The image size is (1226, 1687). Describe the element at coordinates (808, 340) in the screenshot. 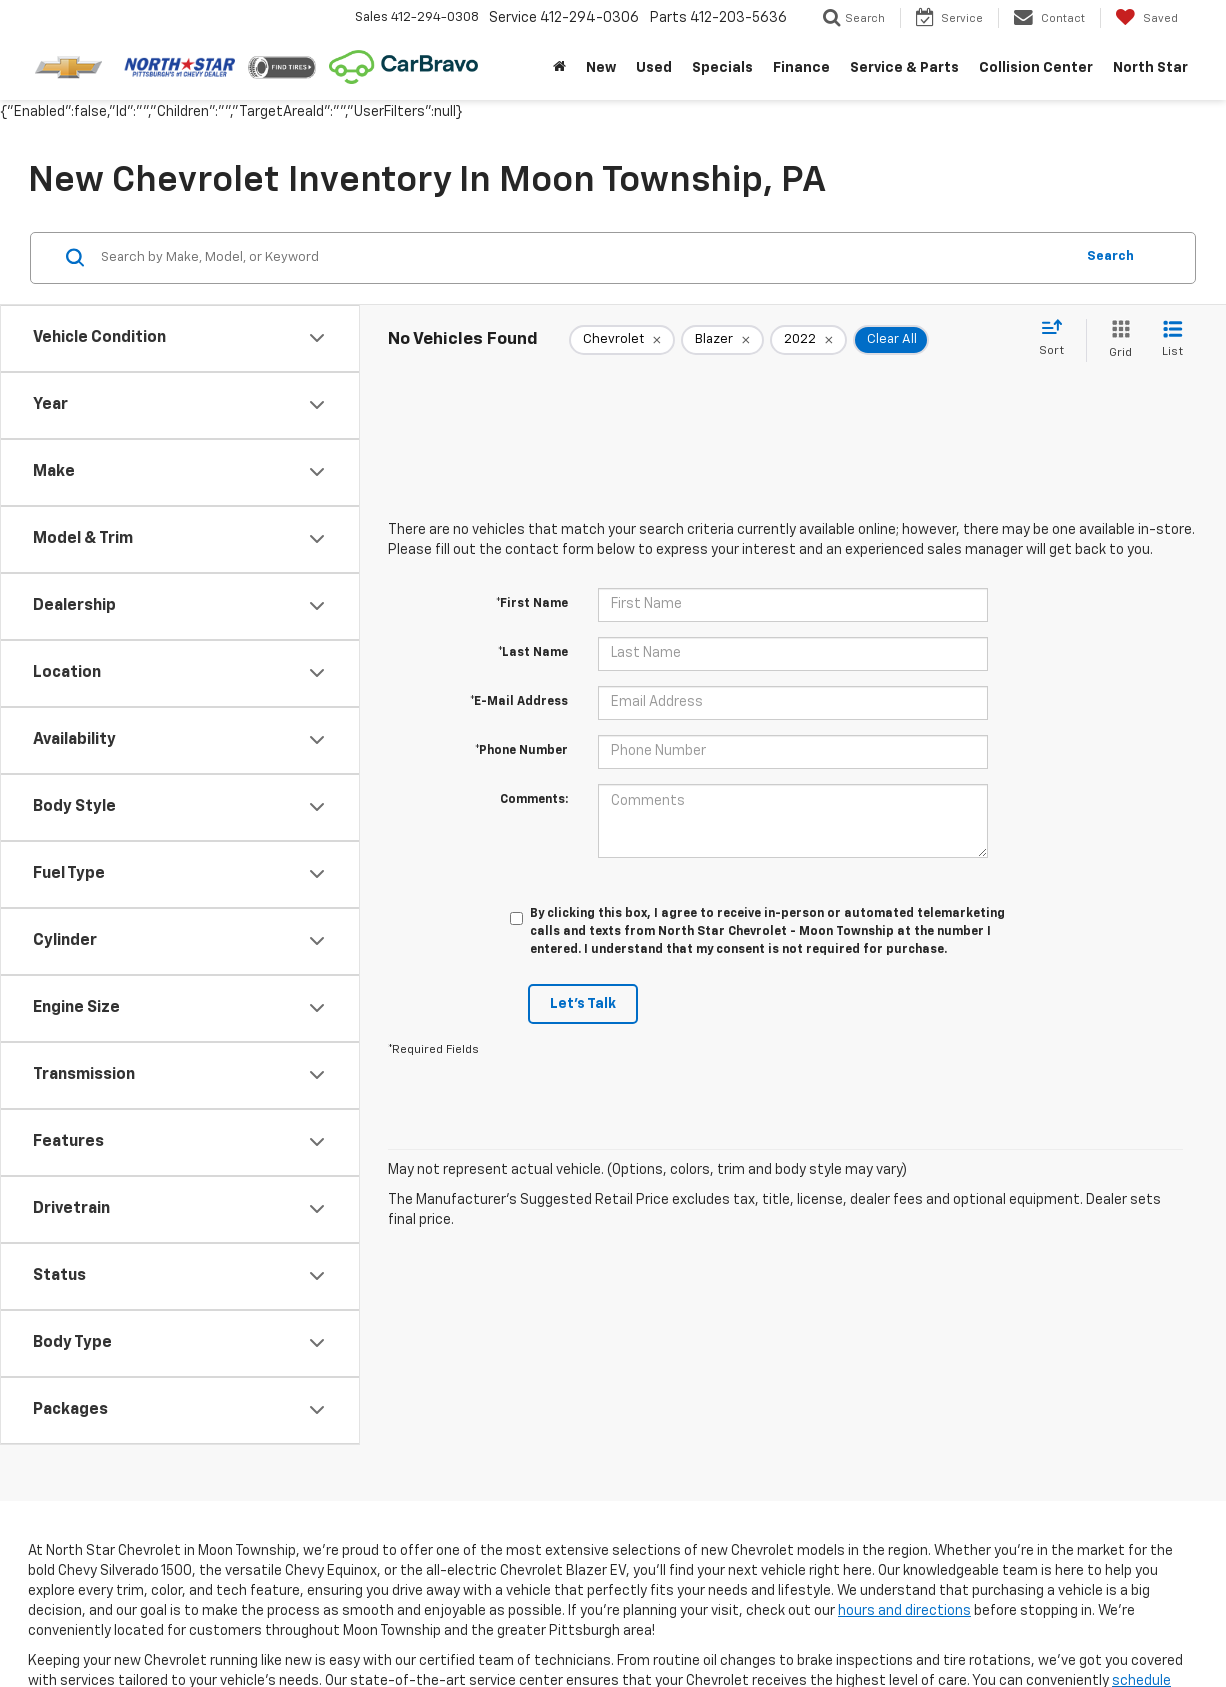

I see `[remove 2022]` at that location.